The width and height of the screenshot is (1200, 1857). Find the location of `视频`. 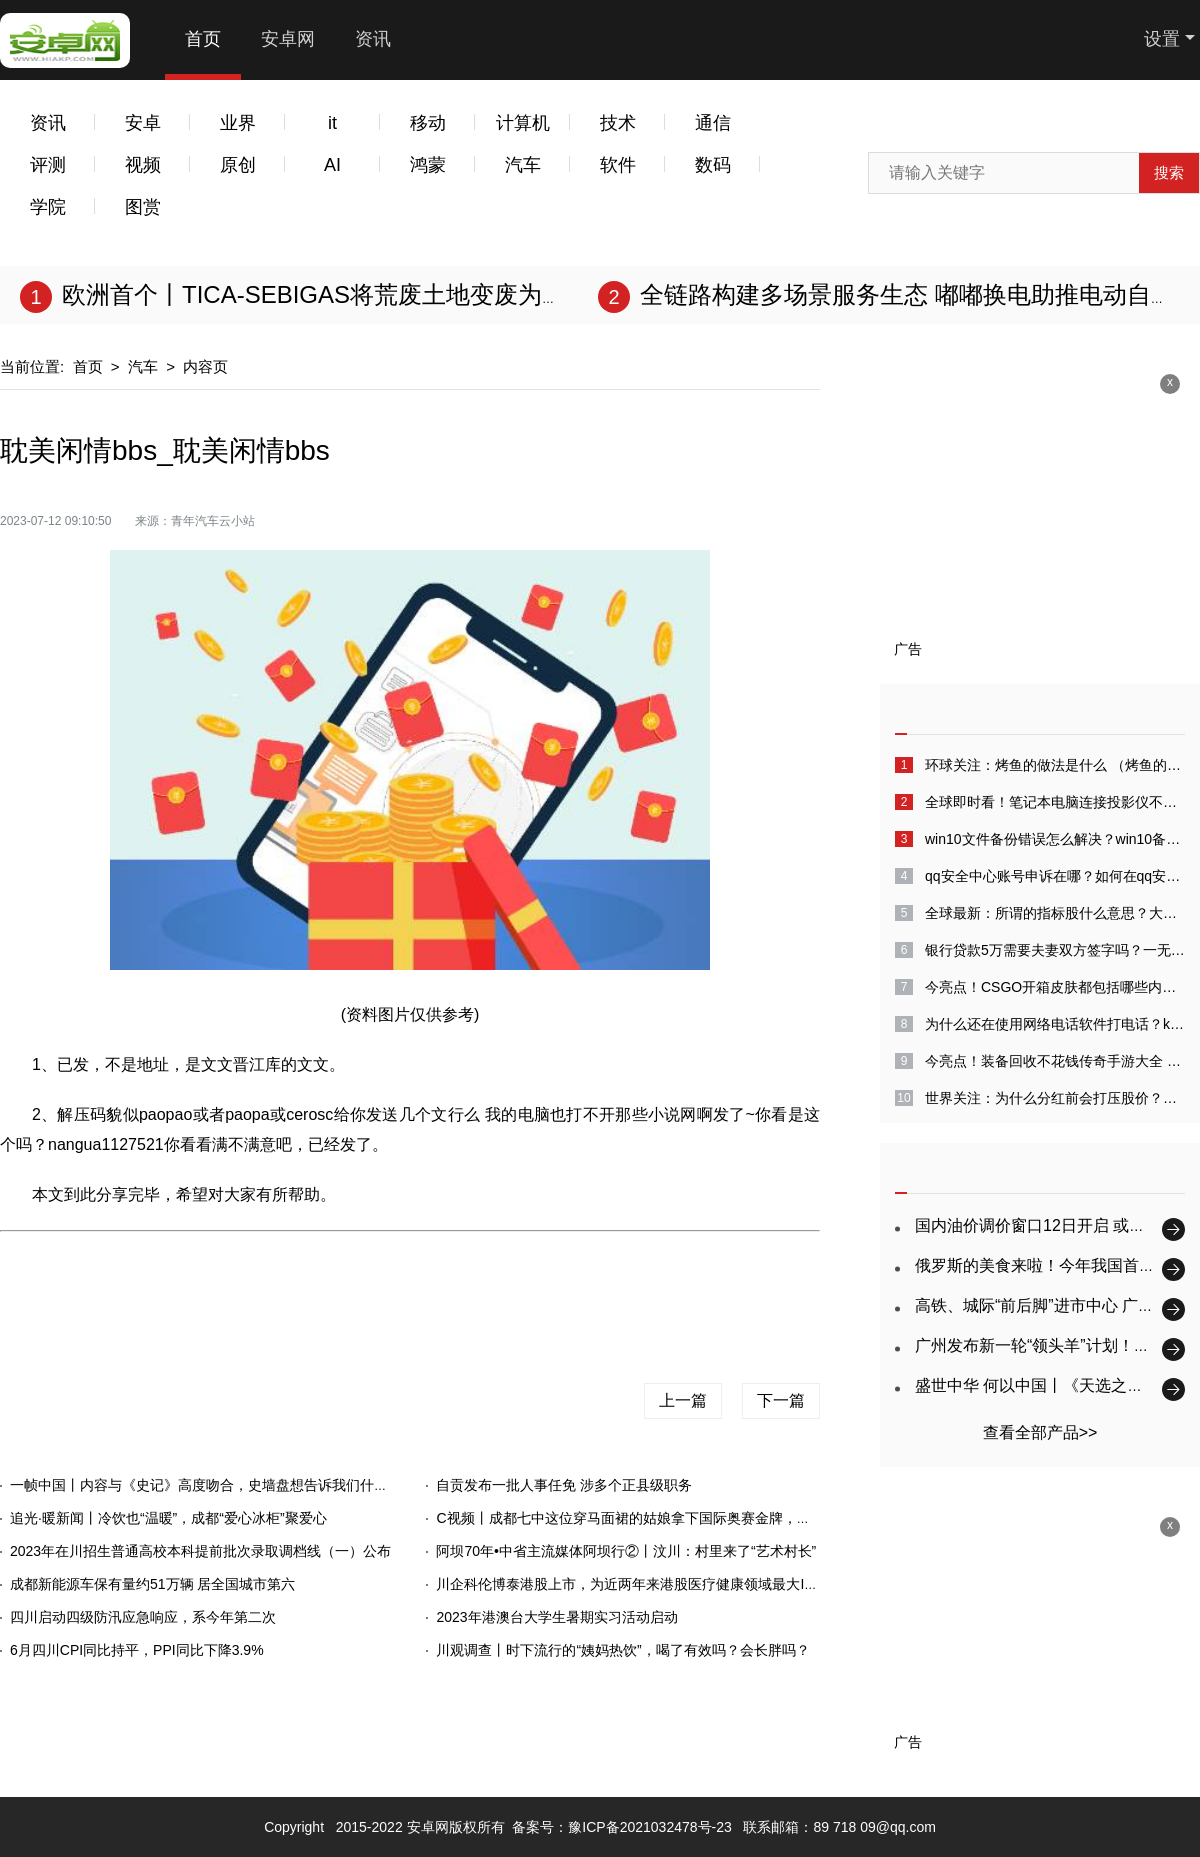

视频 is located at coordinates (143, 165).